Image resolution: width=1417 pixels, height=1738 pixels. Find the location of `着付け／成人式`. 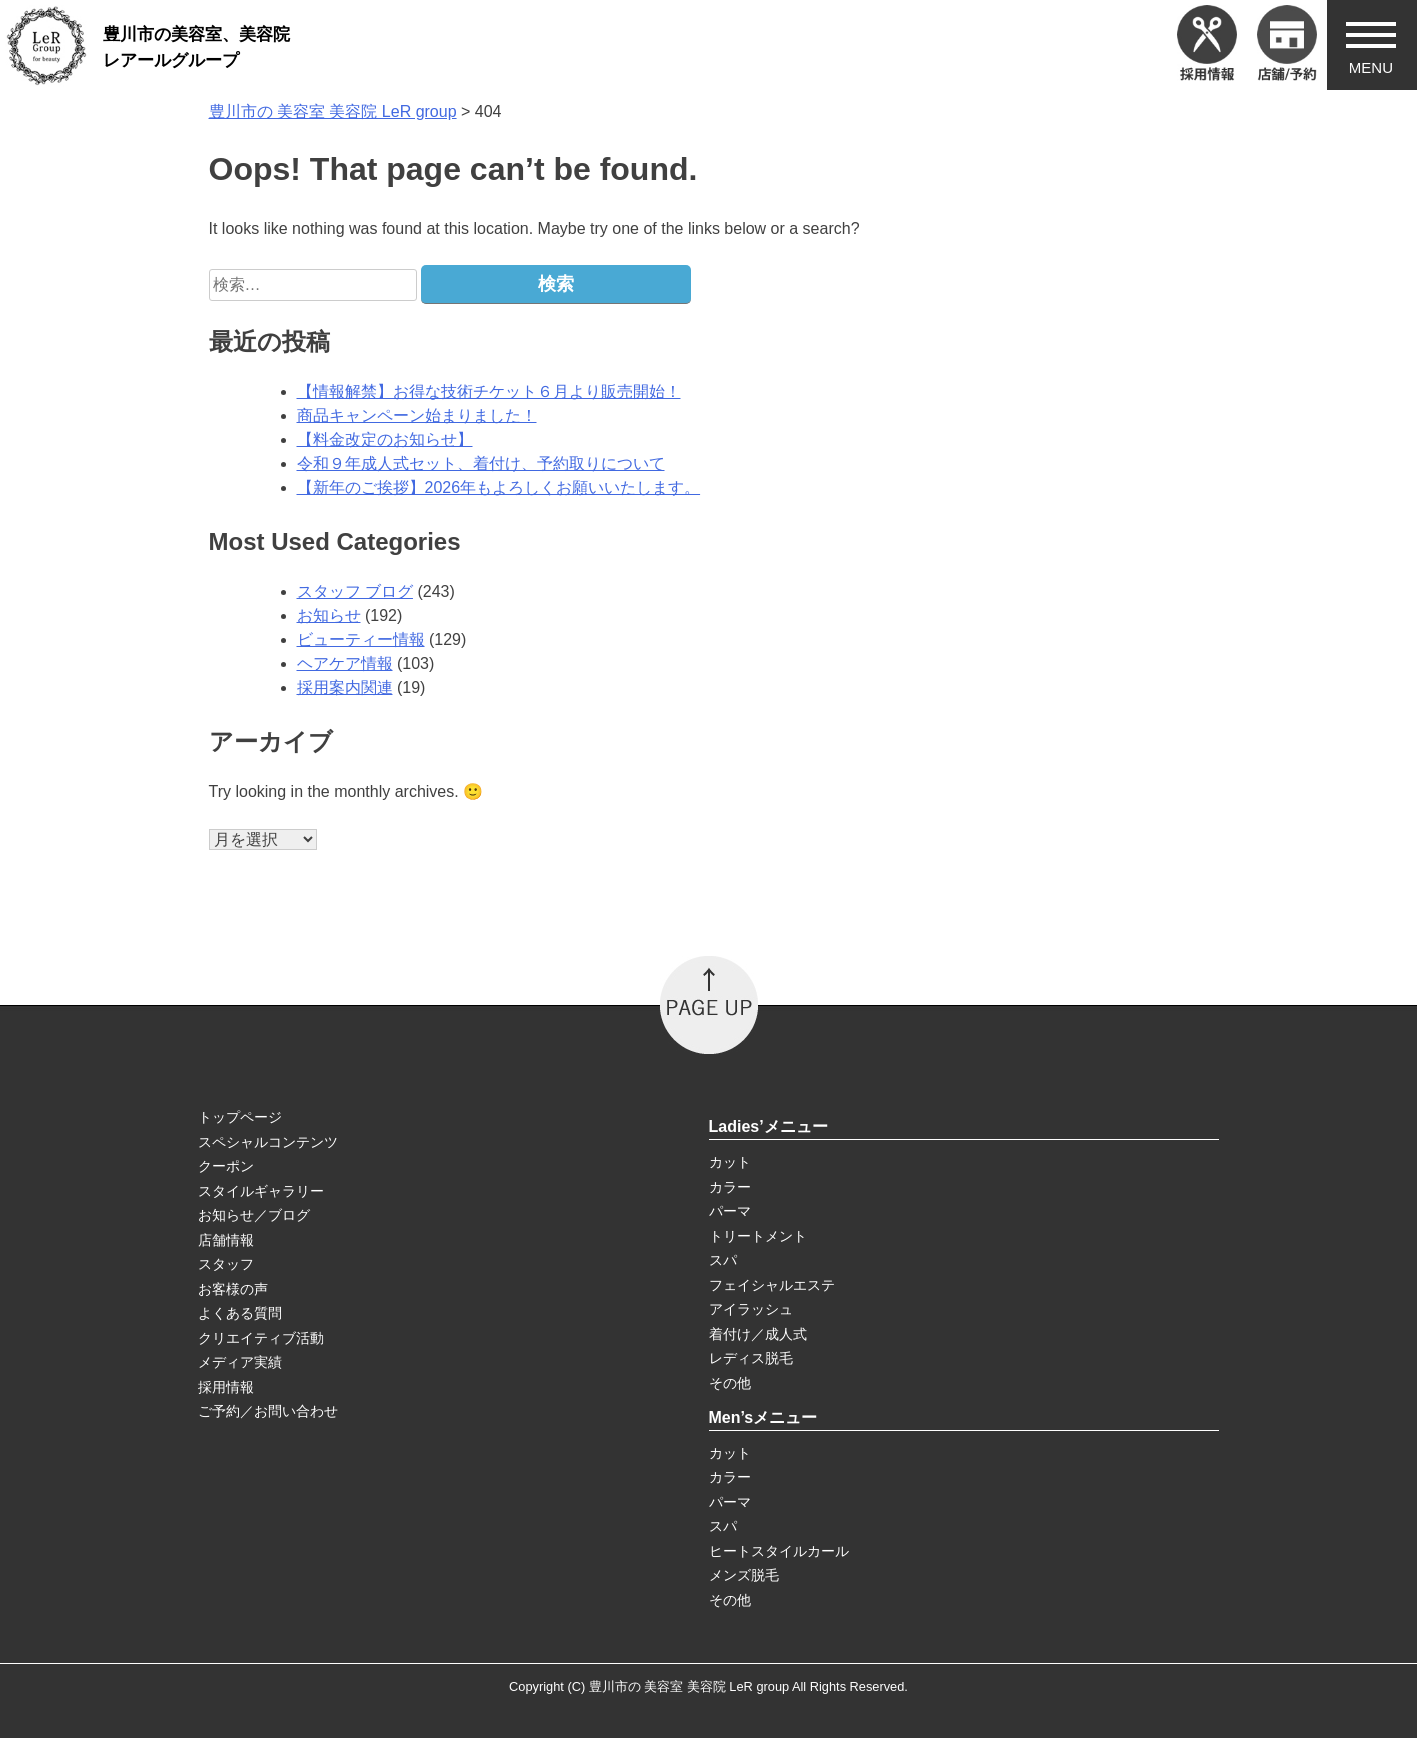

着付け／成人式 is located at coordinates (758, 1334).